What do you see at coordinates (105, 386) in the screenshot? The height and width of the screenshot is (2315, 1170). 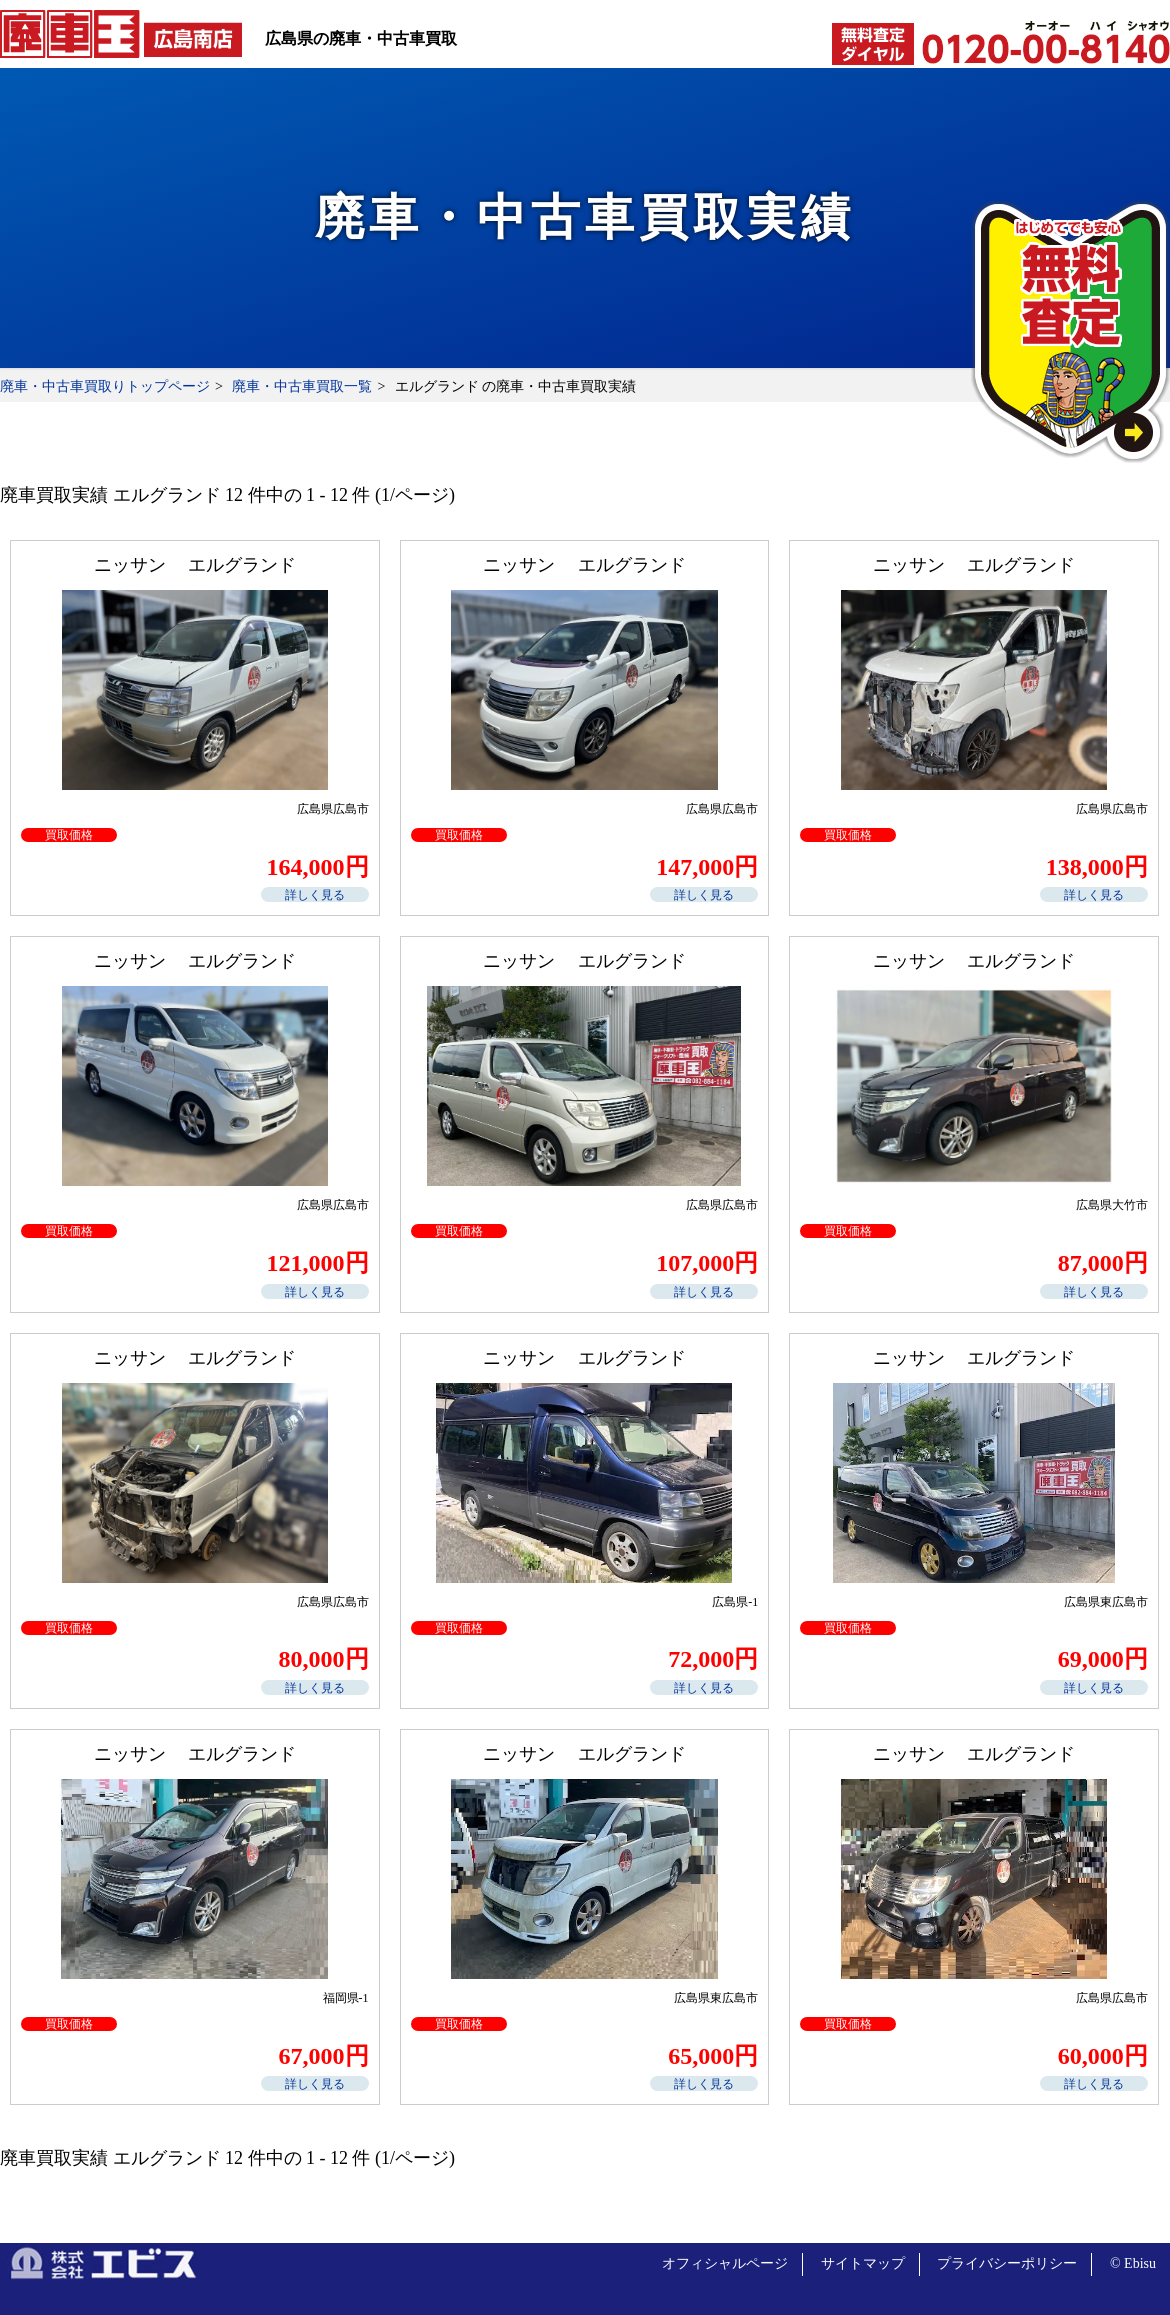 I see `廃車・中古車買取りトップページ` at bounding box center [105, 386].